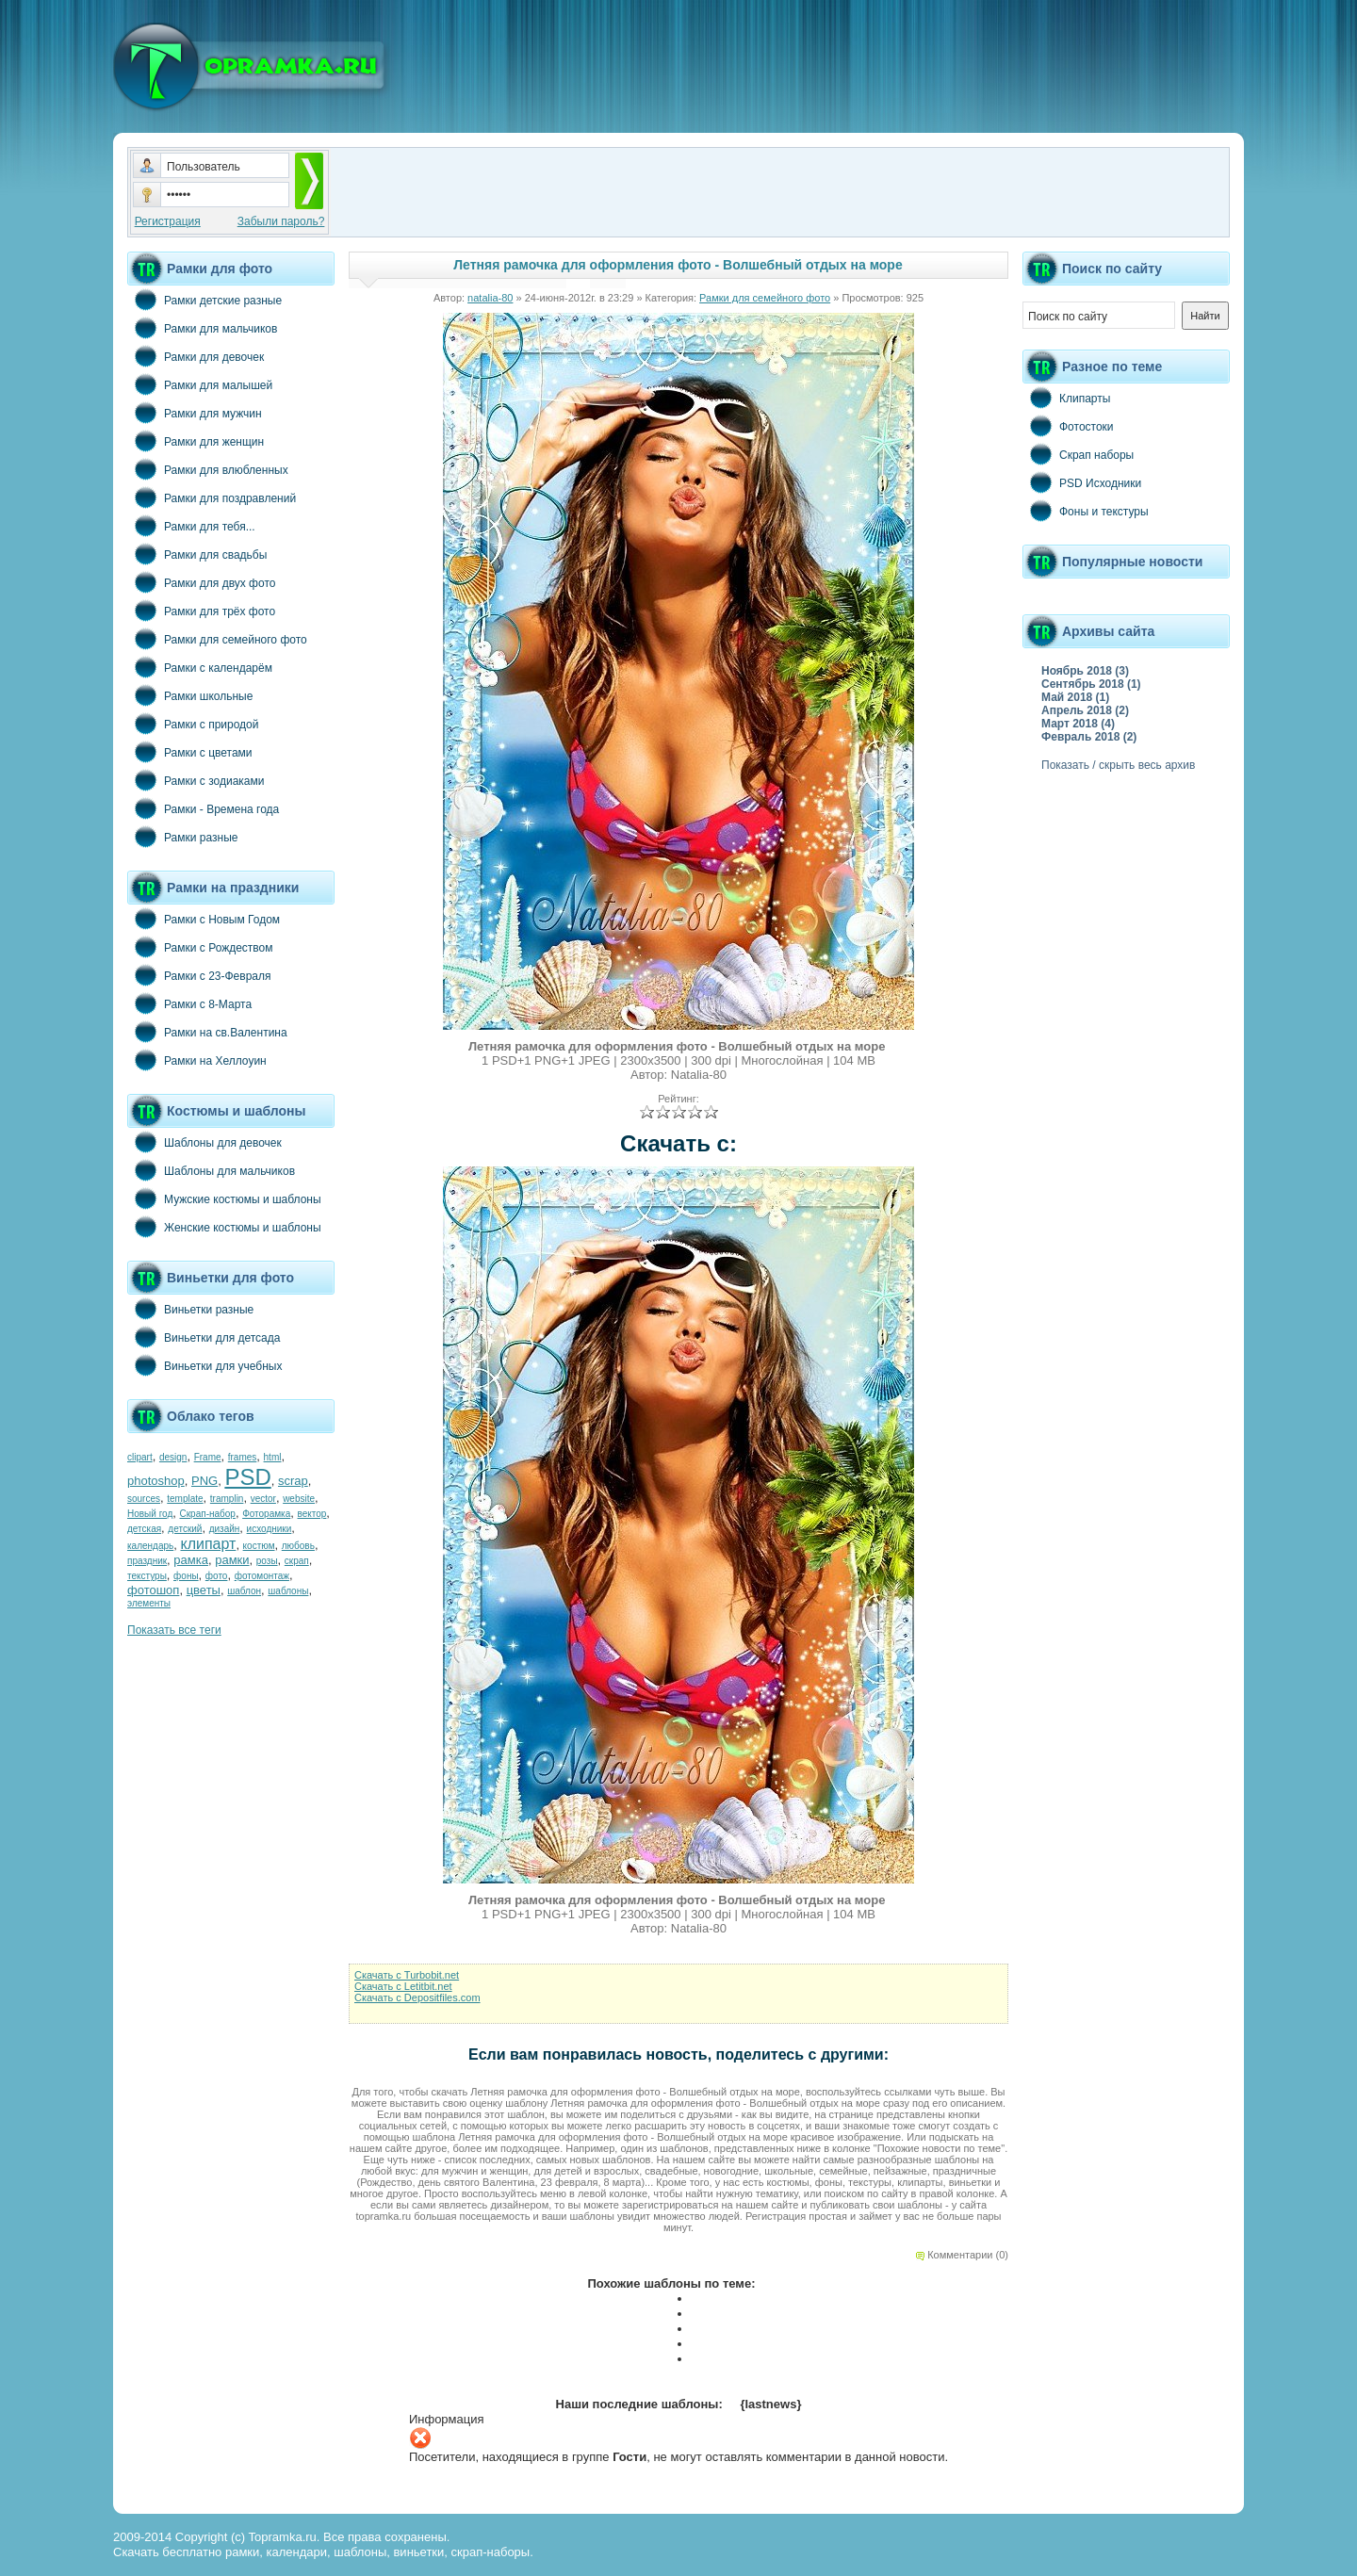  Describe the element at coordinates (195, 356) in the screenshot. I see `Рамки для девочек` at that location.